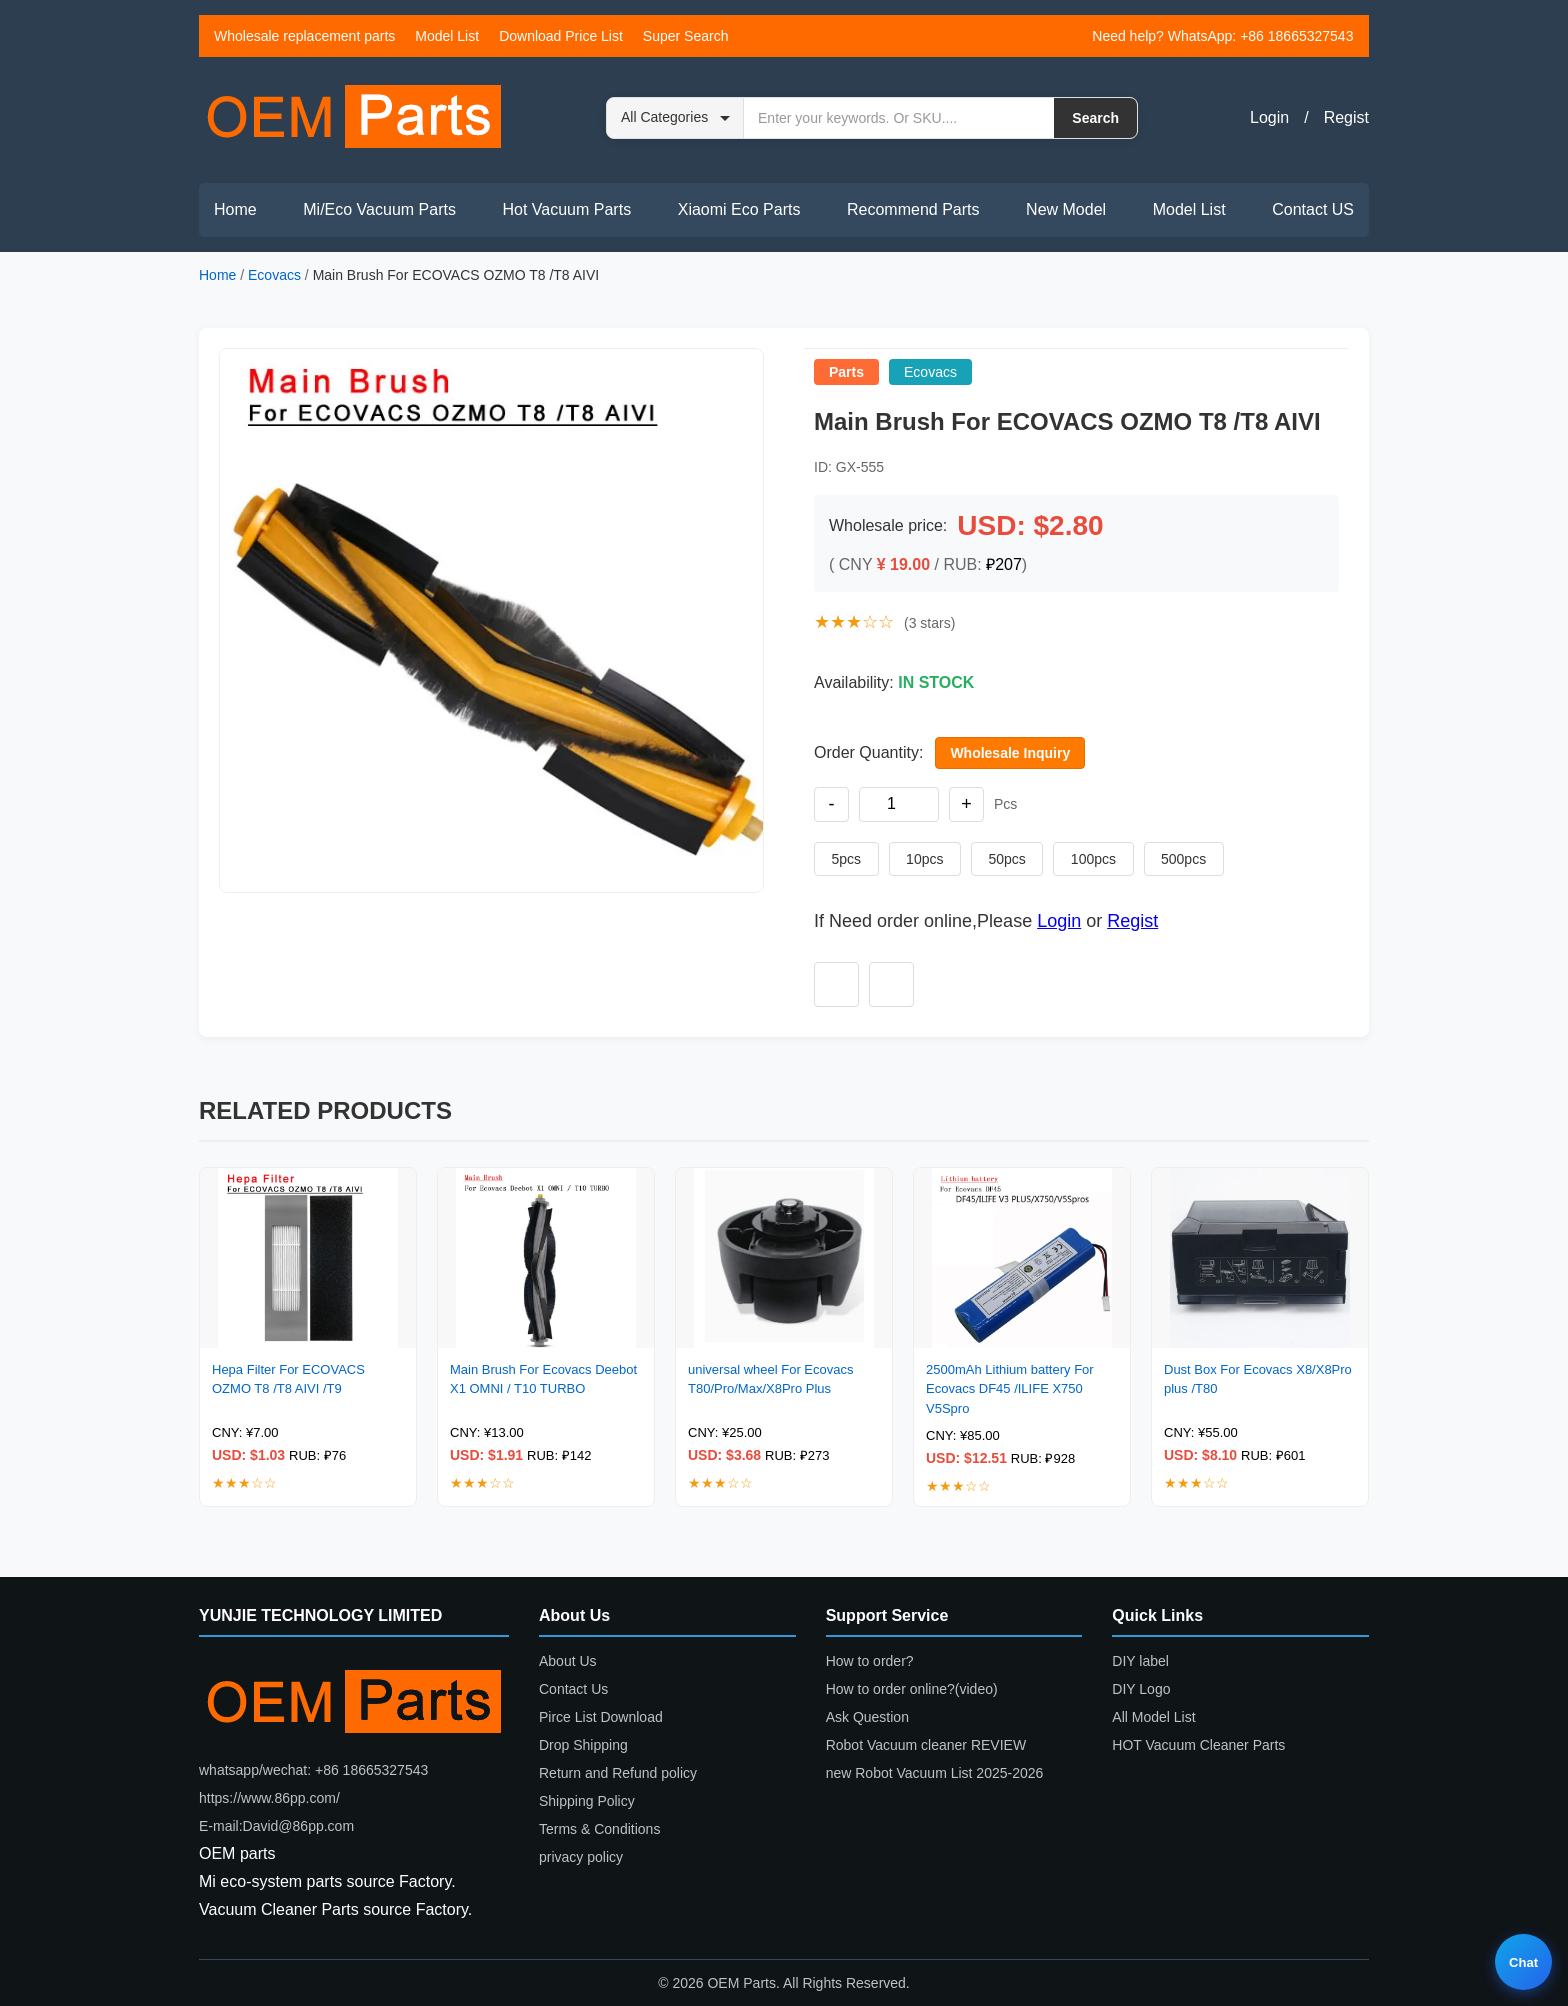 The height and width of the screenshot is (2006, 1568). What do you see at coordinates (845, 859) in the screenshot?
I see `5pcs [Set quantity to 5 pieces]` at bounding box center [845, 859].